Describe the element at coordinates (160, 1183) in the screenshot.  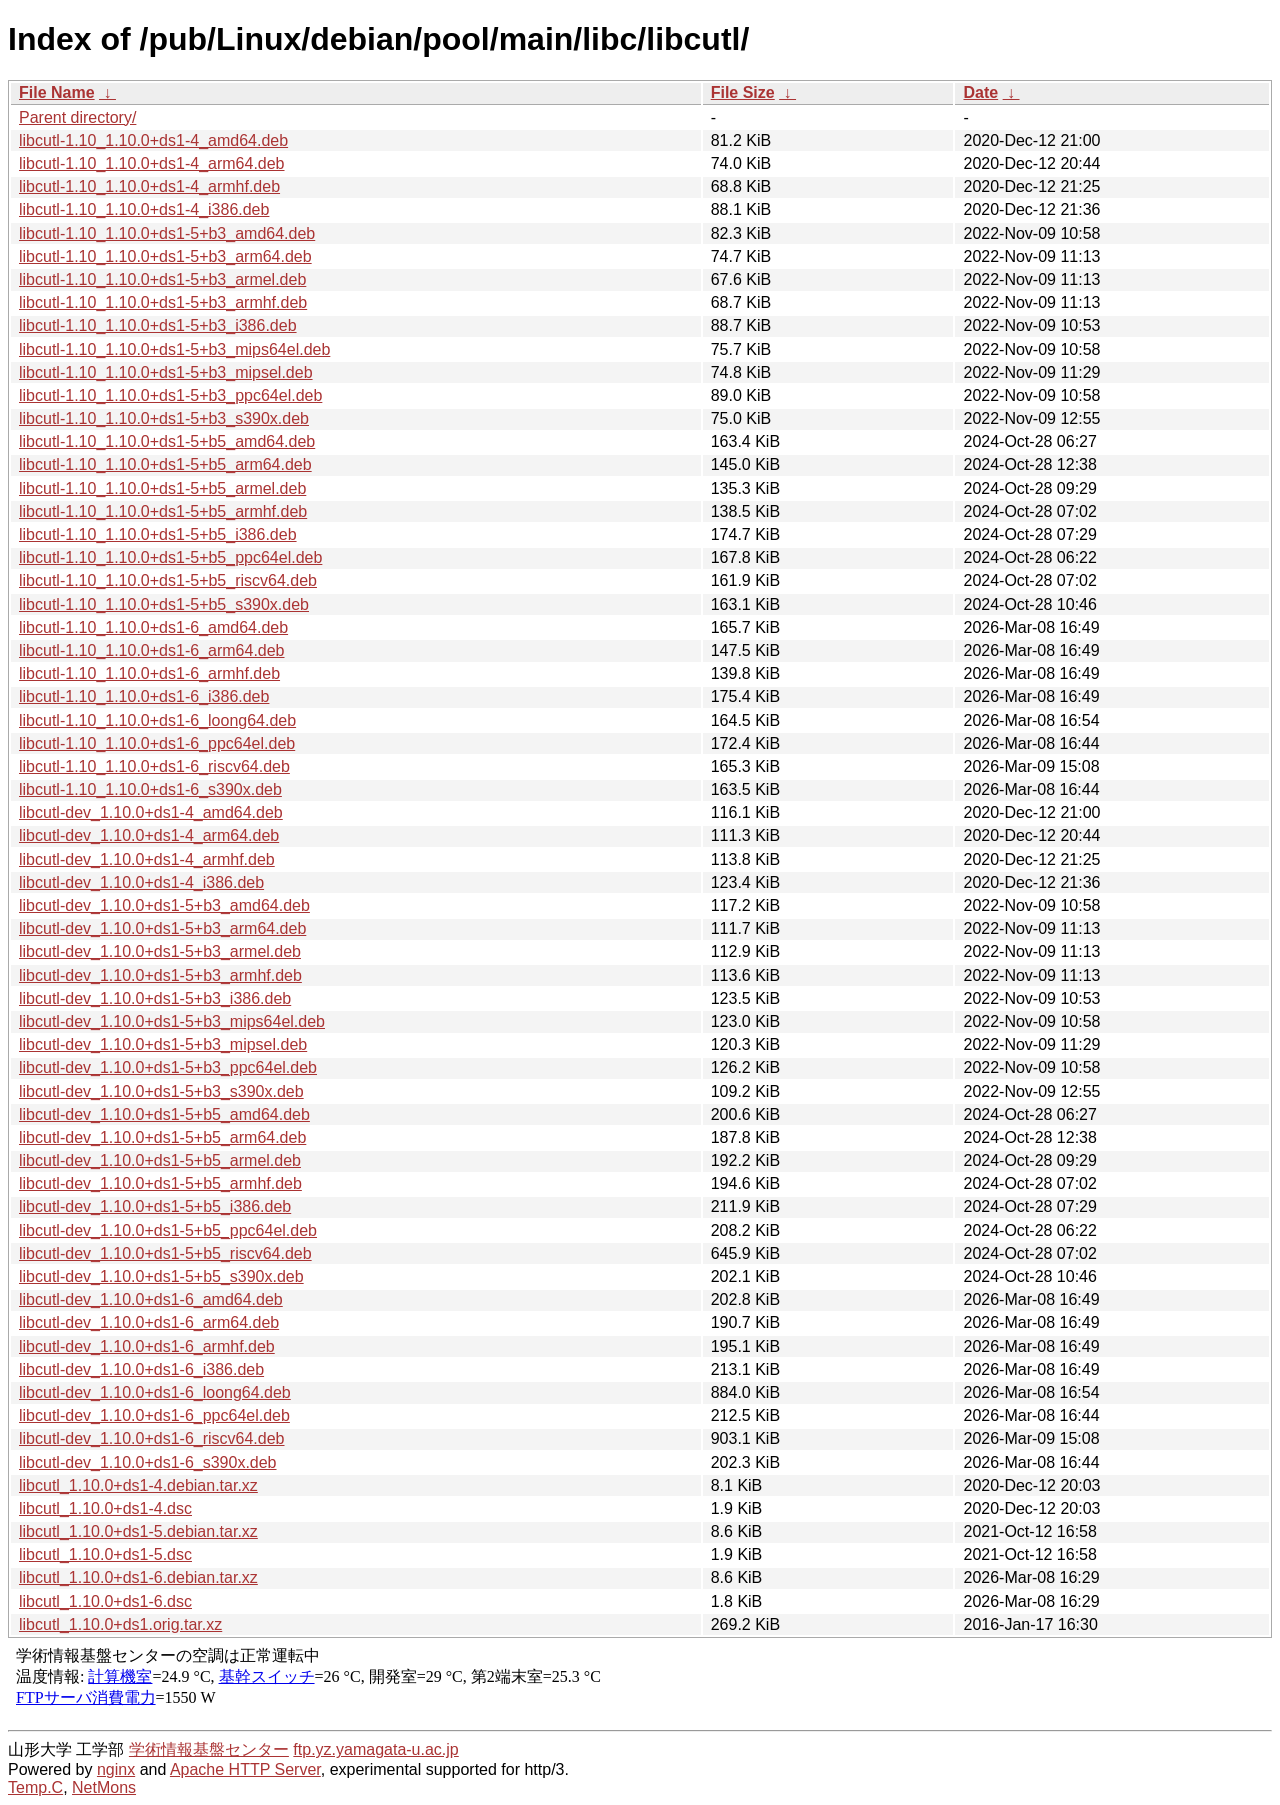
I see `libcutl-dev_1.10.0+ds1-5+b5_armhf.deb` at that location.